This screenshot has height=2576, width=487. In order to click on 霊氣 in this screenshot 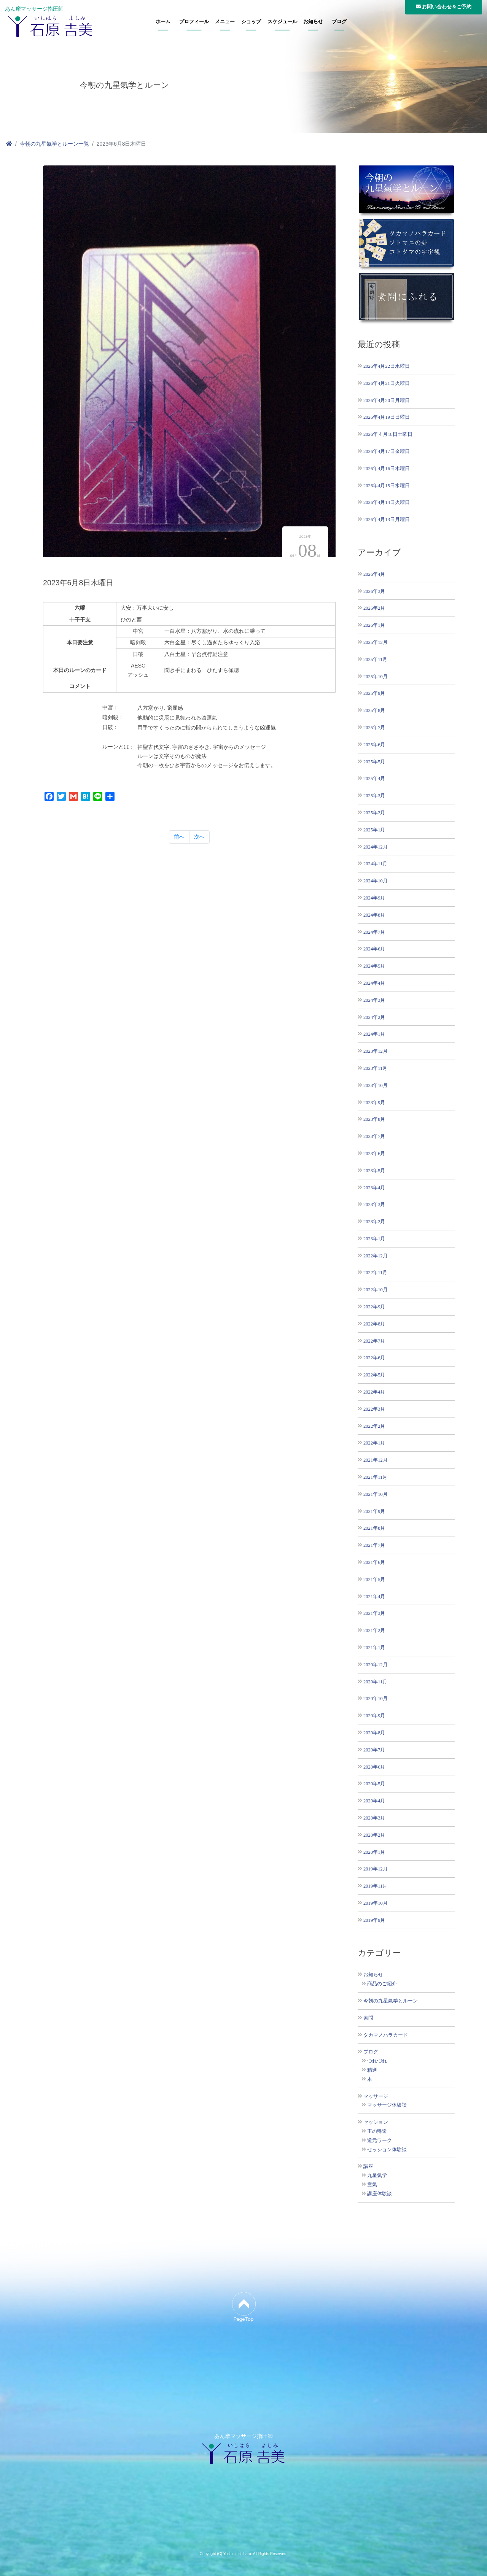, I will do `click(372, 2184)`.